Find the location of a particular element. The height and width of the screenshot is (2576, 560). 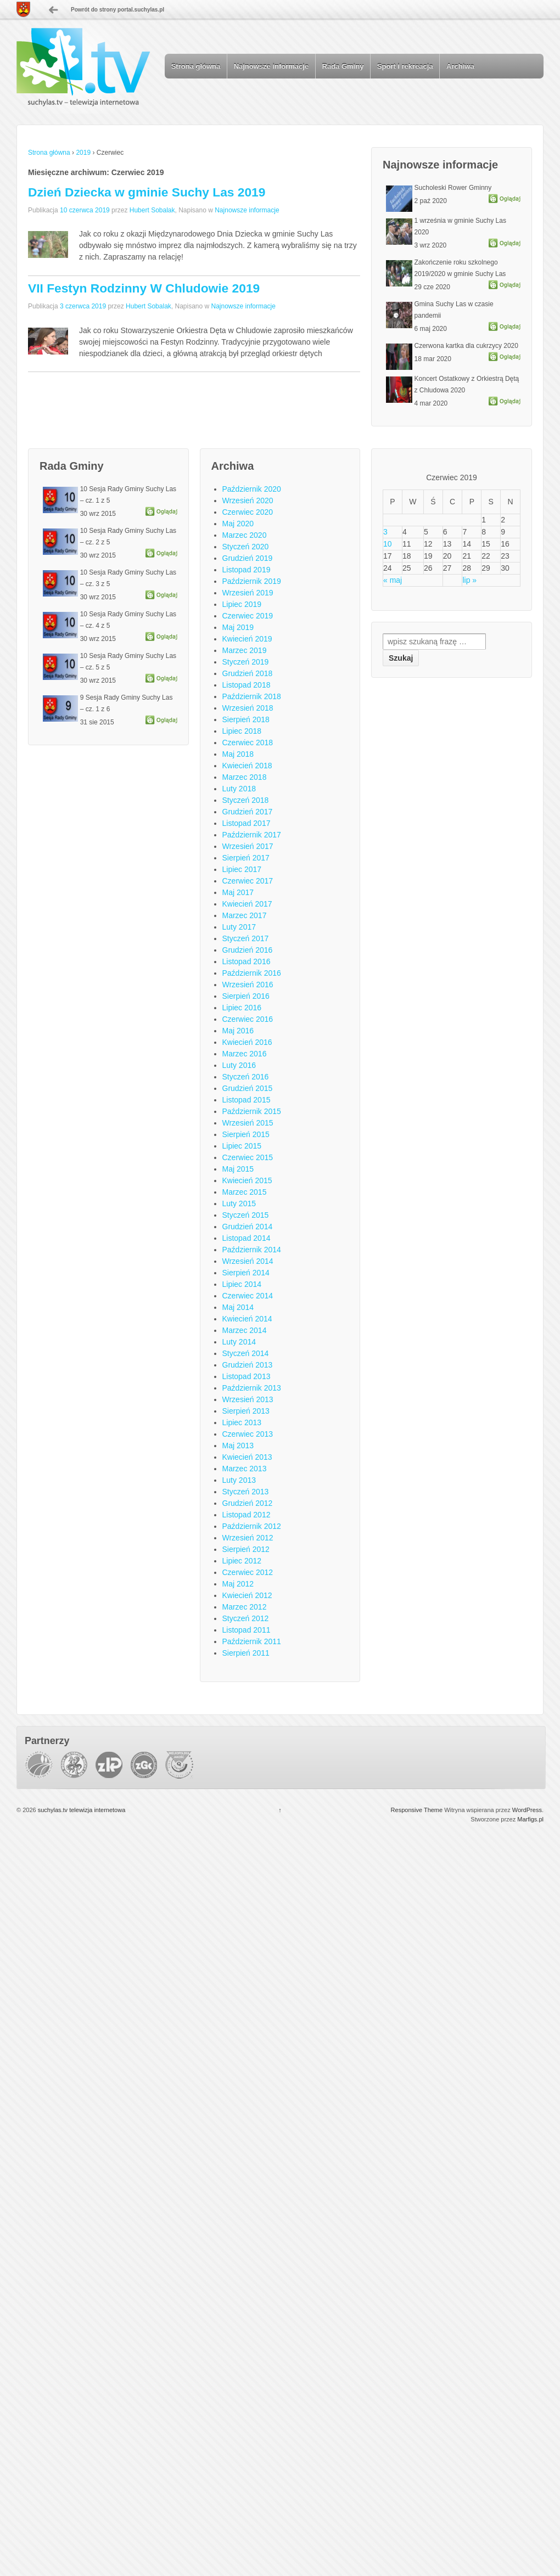

Czerwiec 2017 is located at coordinates (247, 880).